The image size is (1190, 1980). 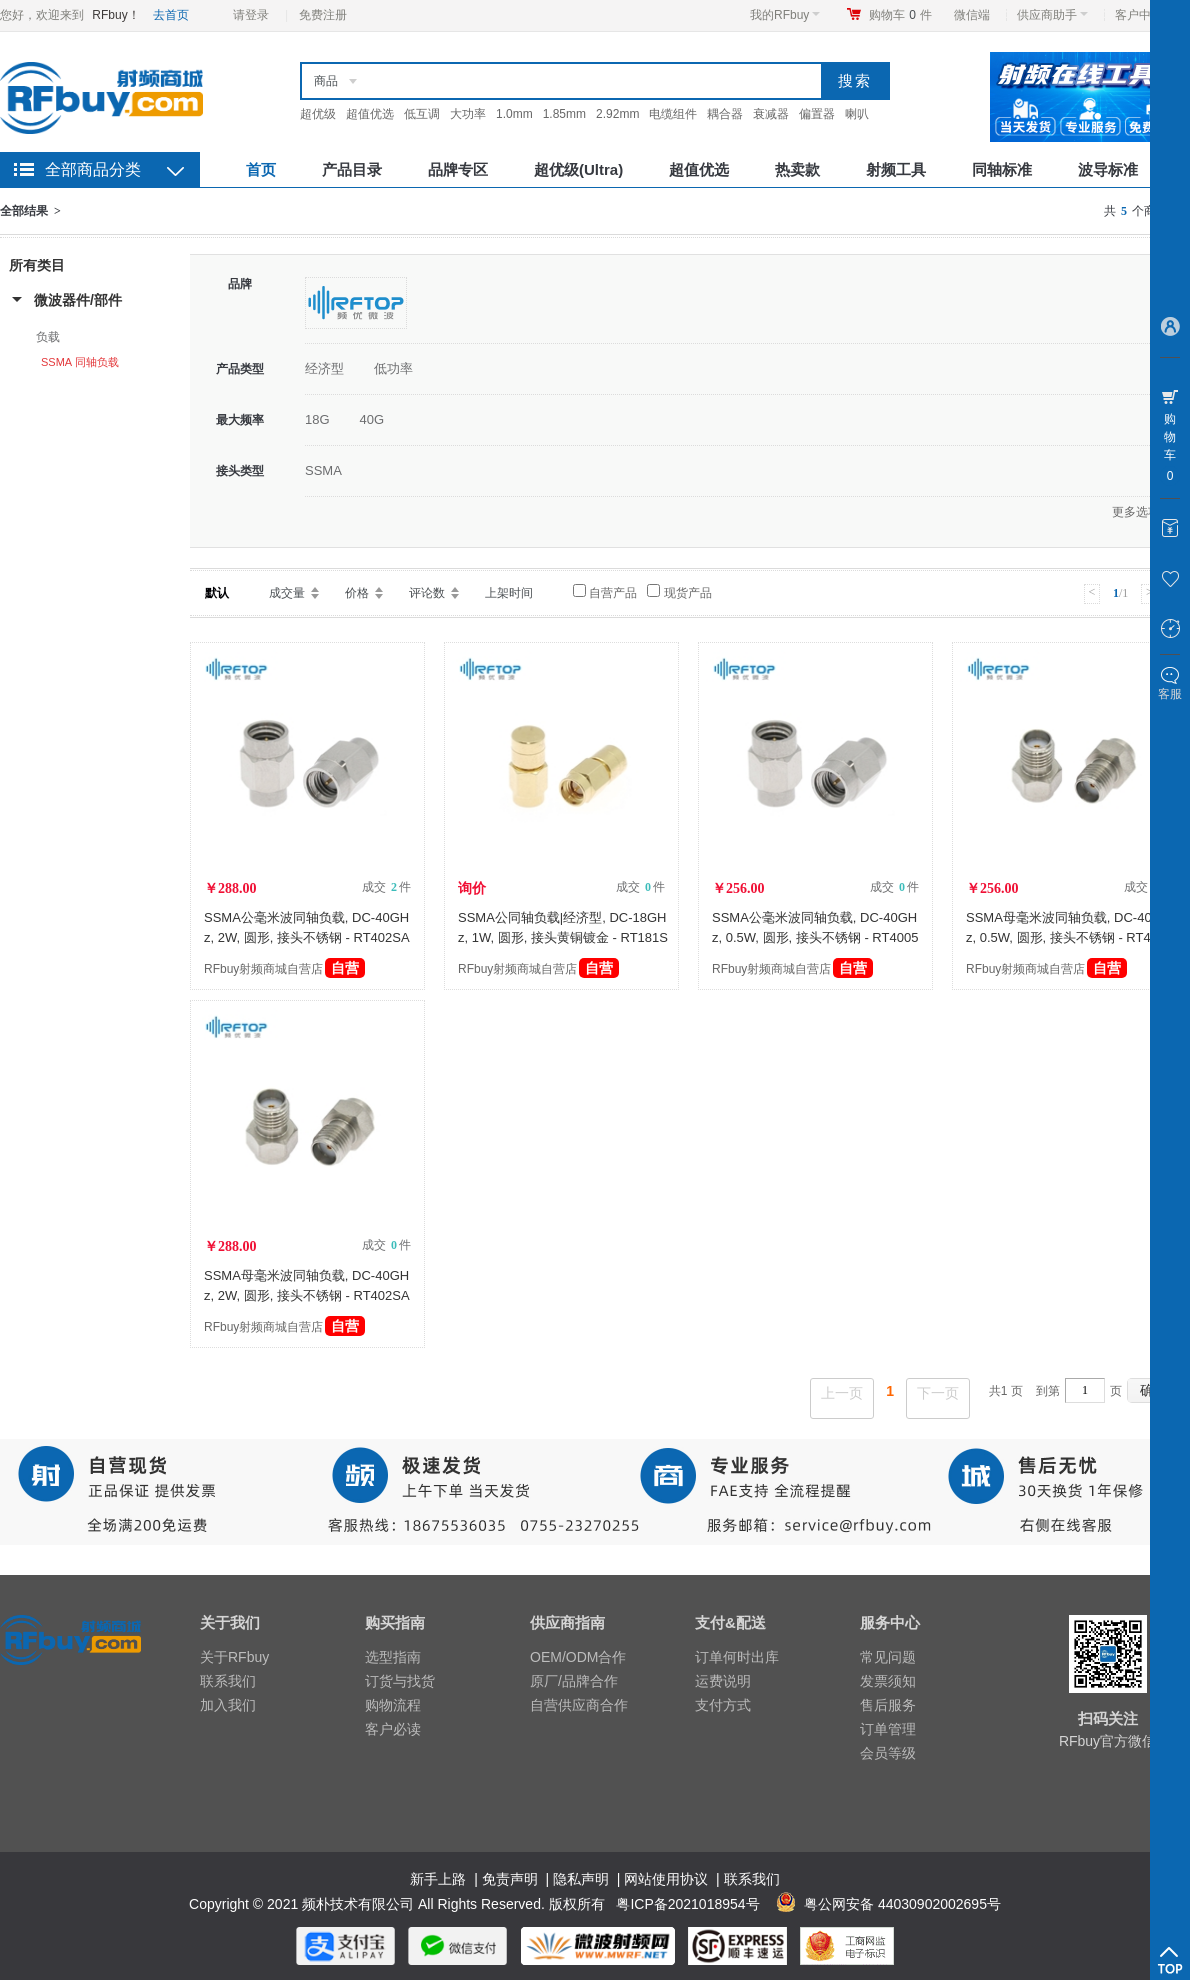 What do you see at coordinates (261, 169) in the screenshot?
I see `首页` at bounding box center [261, 169].